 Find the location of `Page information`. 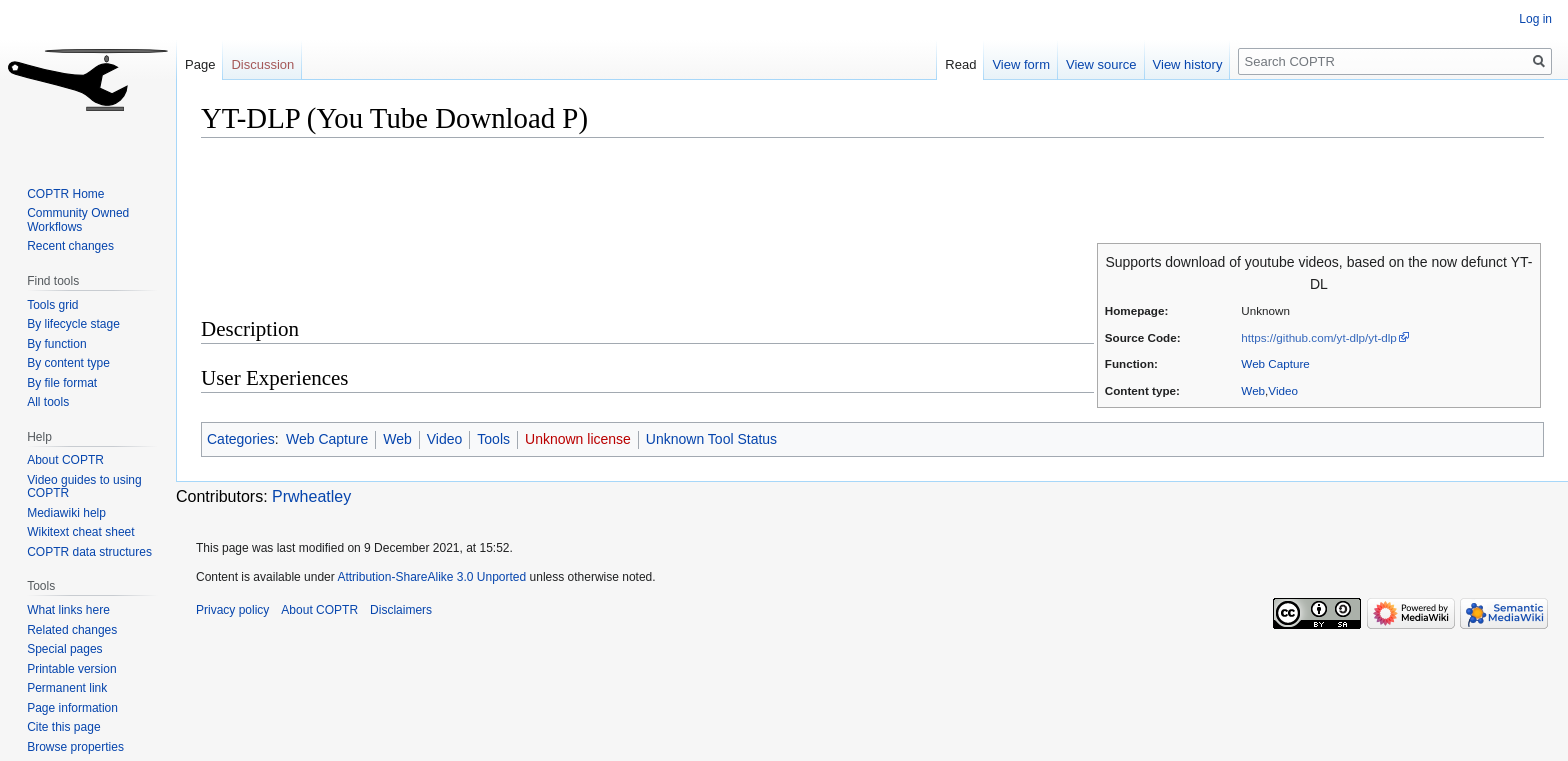

Page information is located at coordinates (72, 708).